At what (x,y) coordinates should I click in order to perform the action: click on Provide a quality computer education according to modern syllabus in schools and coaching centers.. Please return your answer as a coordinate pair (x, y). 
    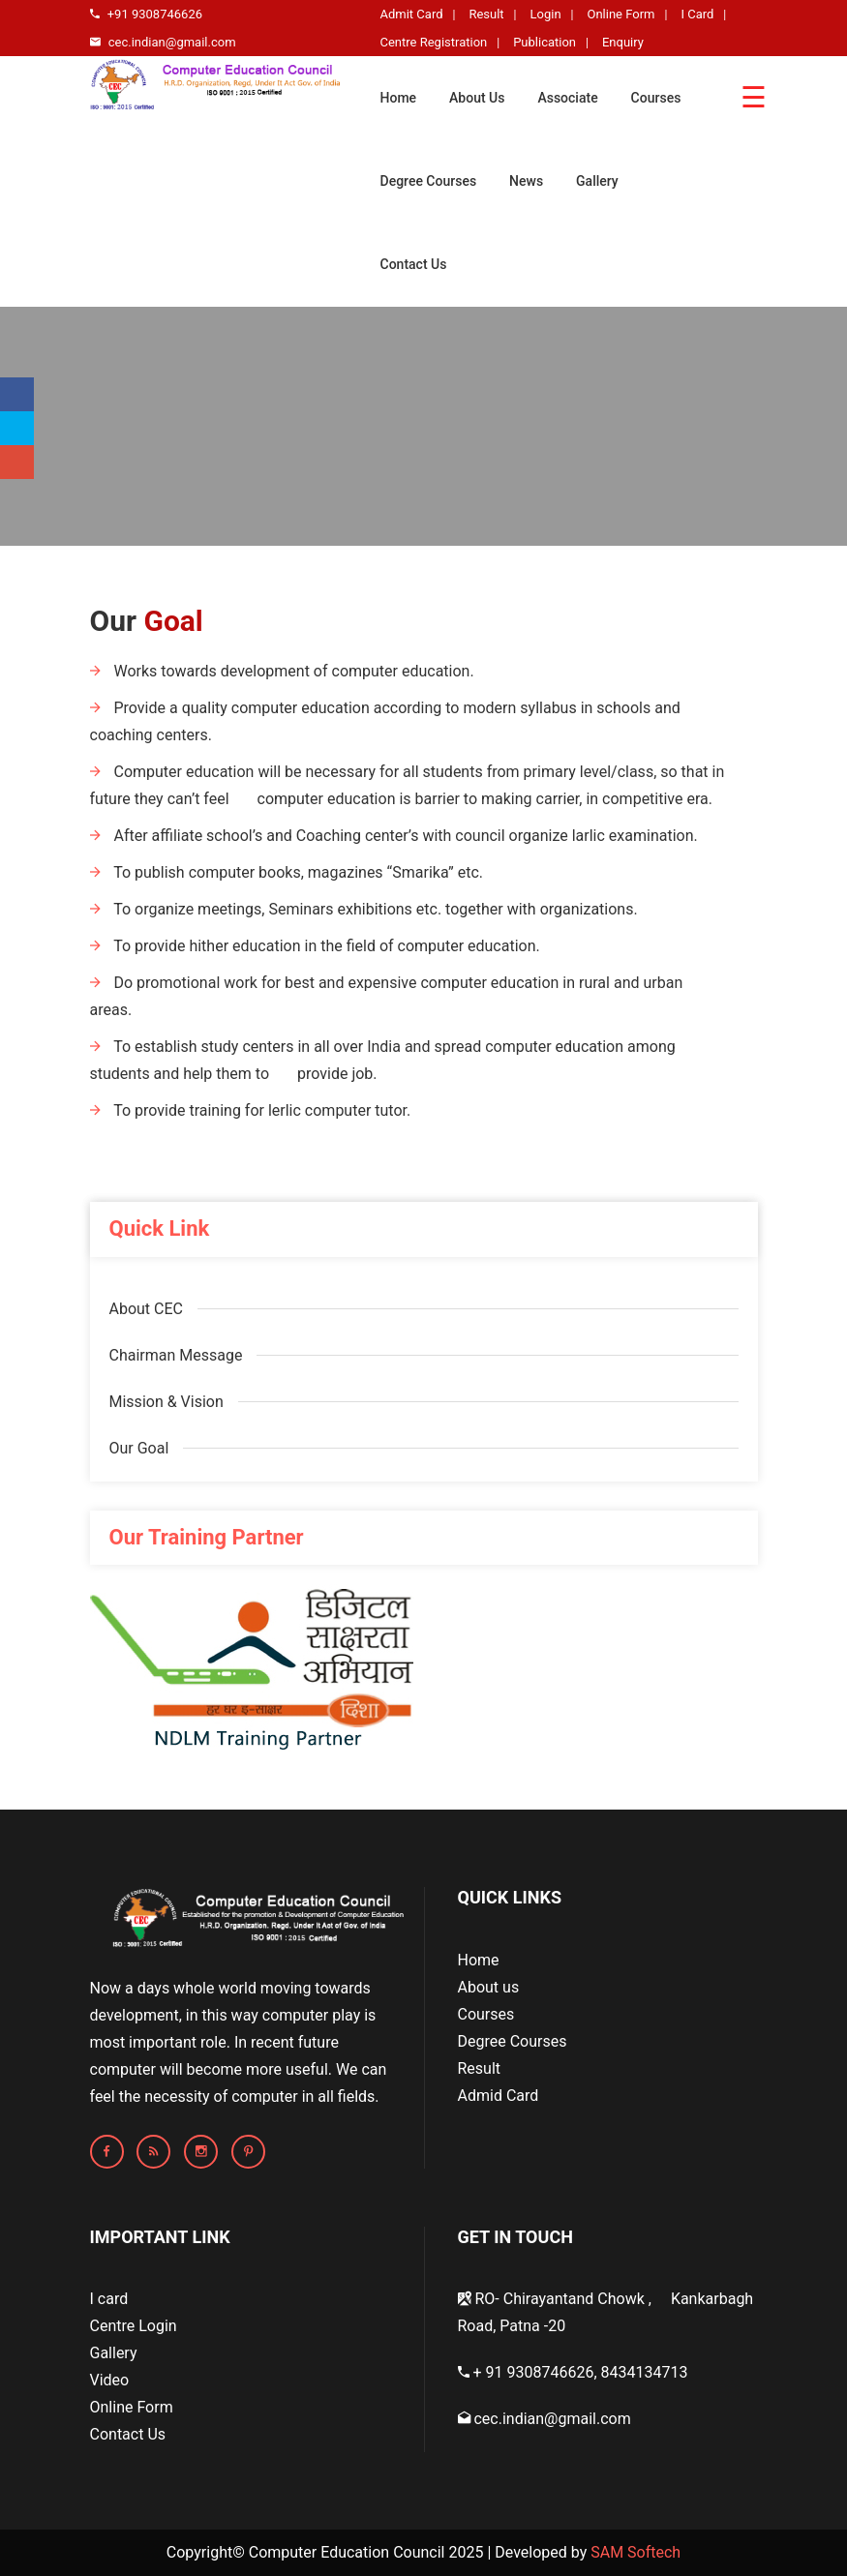
    Looking at the image, I should click on (385, 721).